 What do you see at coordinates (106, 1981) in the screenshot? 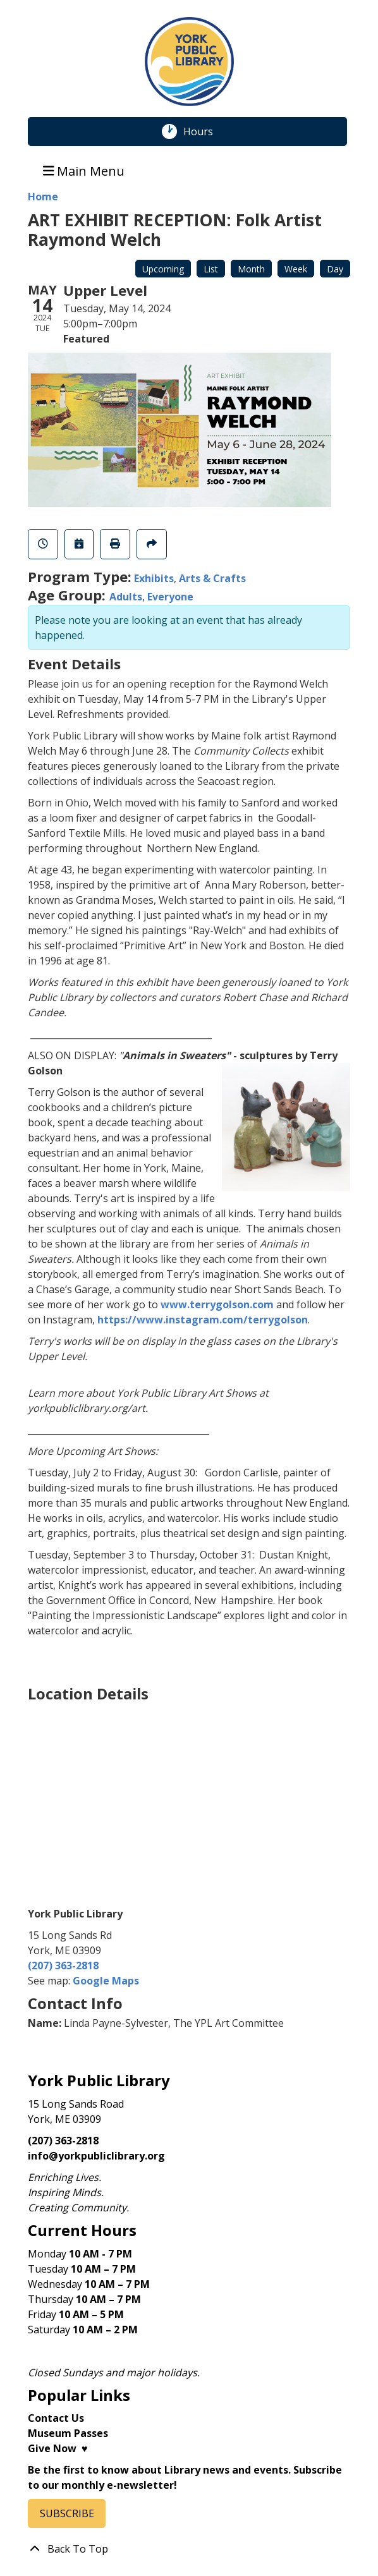
I see `Google Maps` at bounding box center [106, 1981].